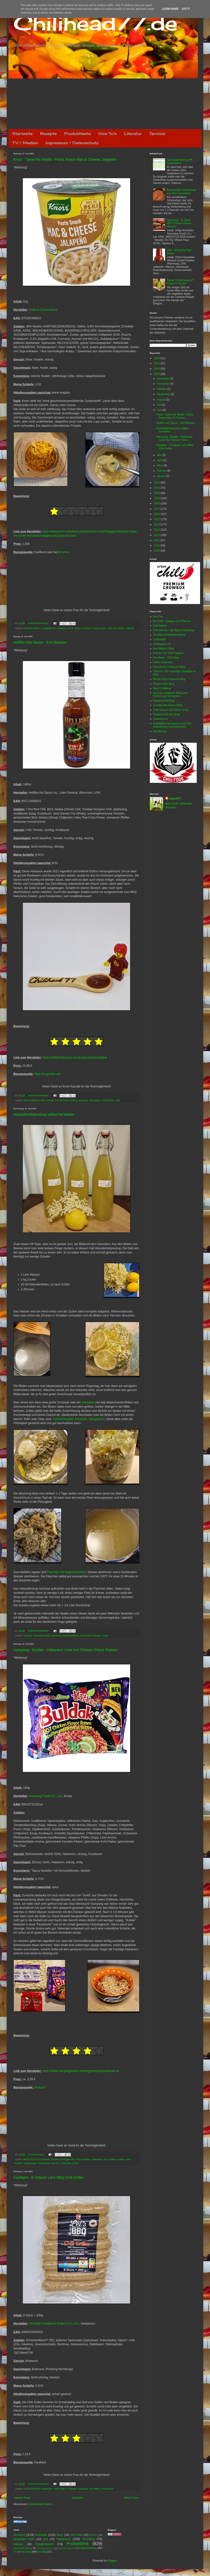 Image resolution: width=210 pixels, height=2576 pixels. What do you see at coordinates (74, 1057) in the screenshot?
I see `https://hellfirehotsauce.com/products/evil-bastard` at bounding box center [74, 1057].